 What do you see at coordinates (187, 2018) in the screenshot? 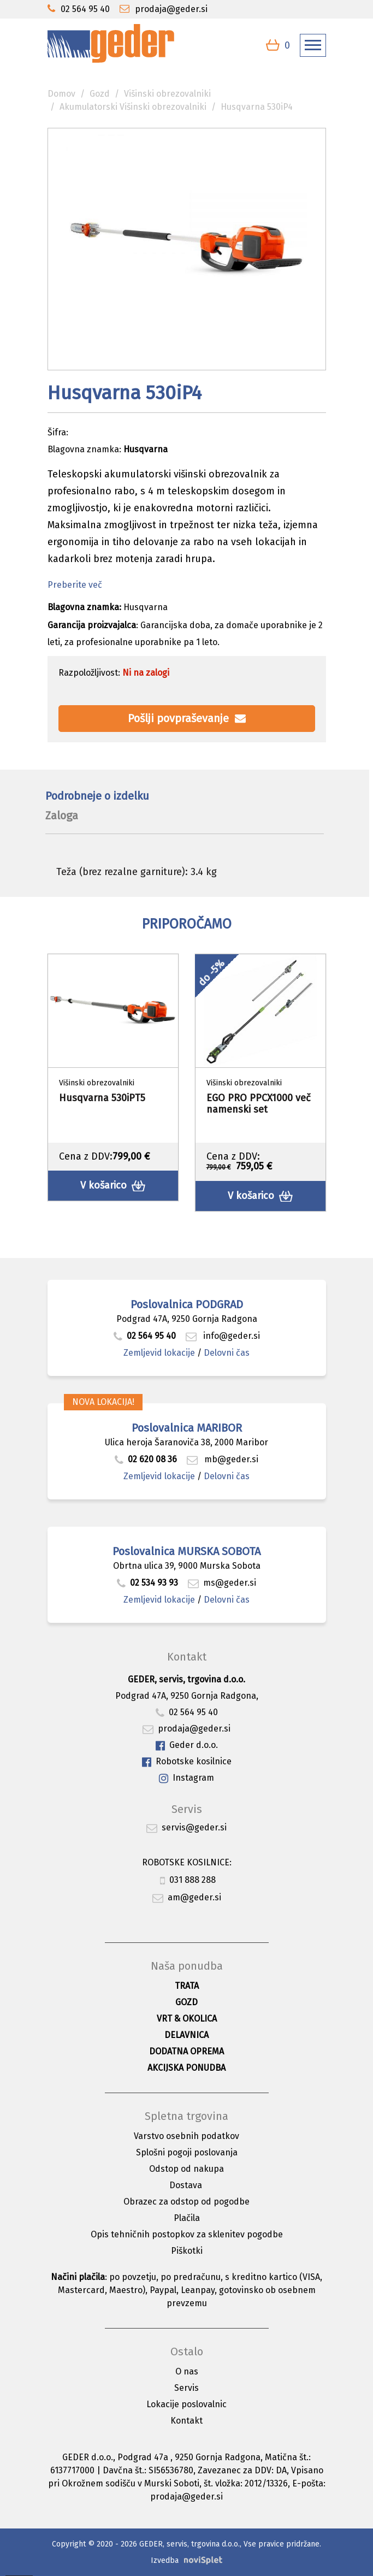
I see `Vrt & okolica` at bounding box center [187, 2018].